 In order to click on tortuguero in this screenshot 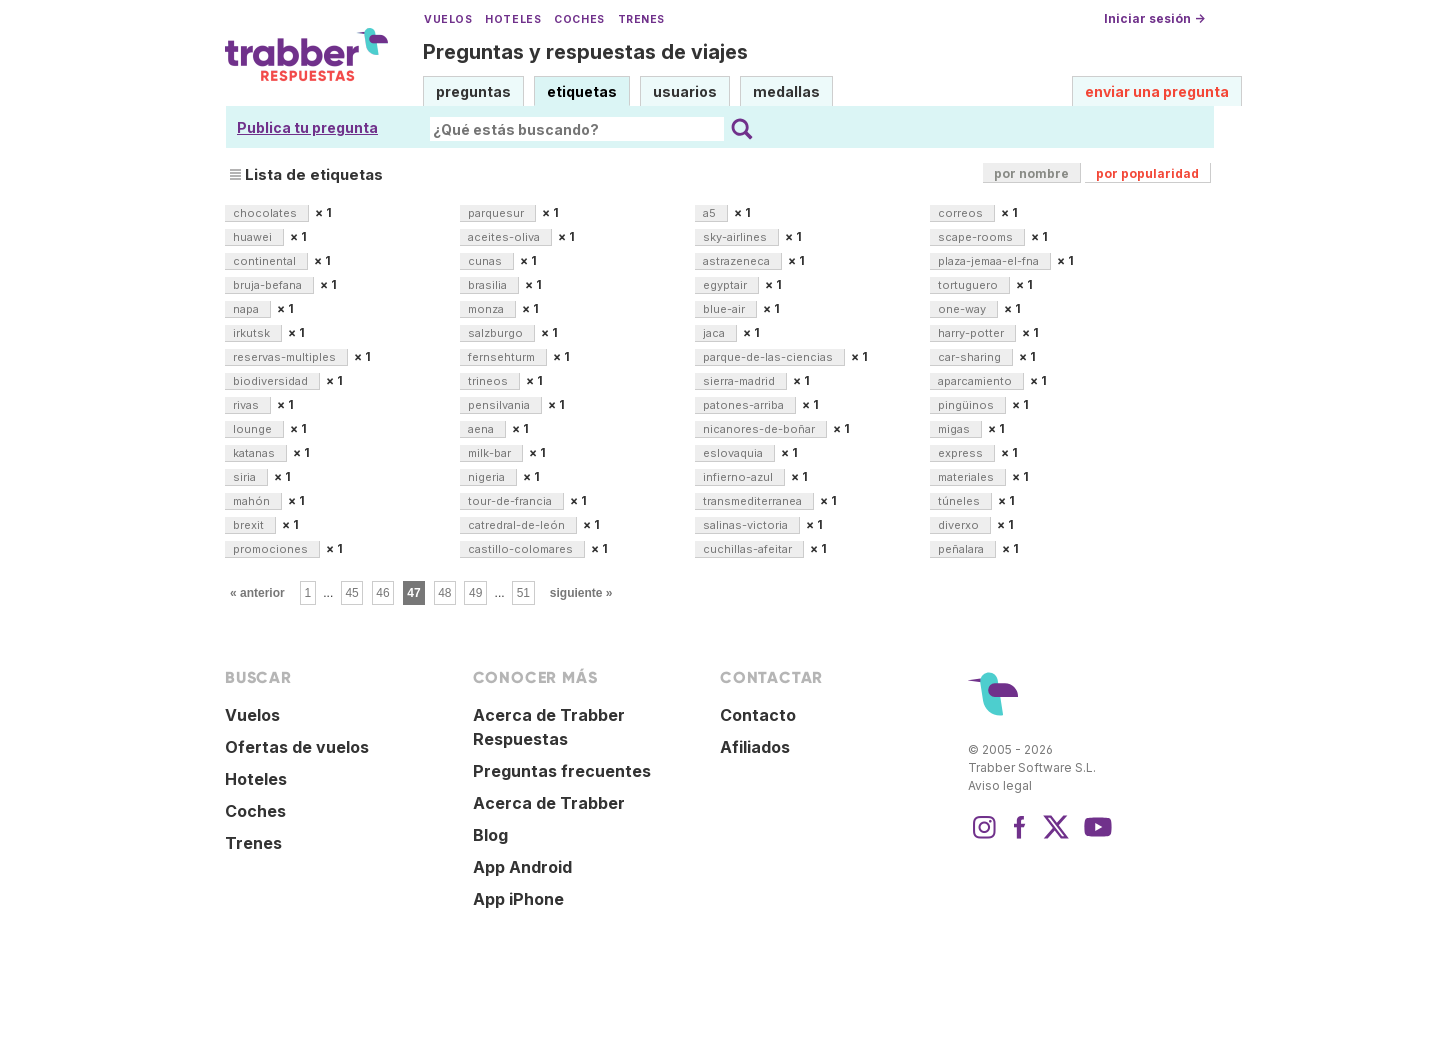, I will do `click(969, 285)`.